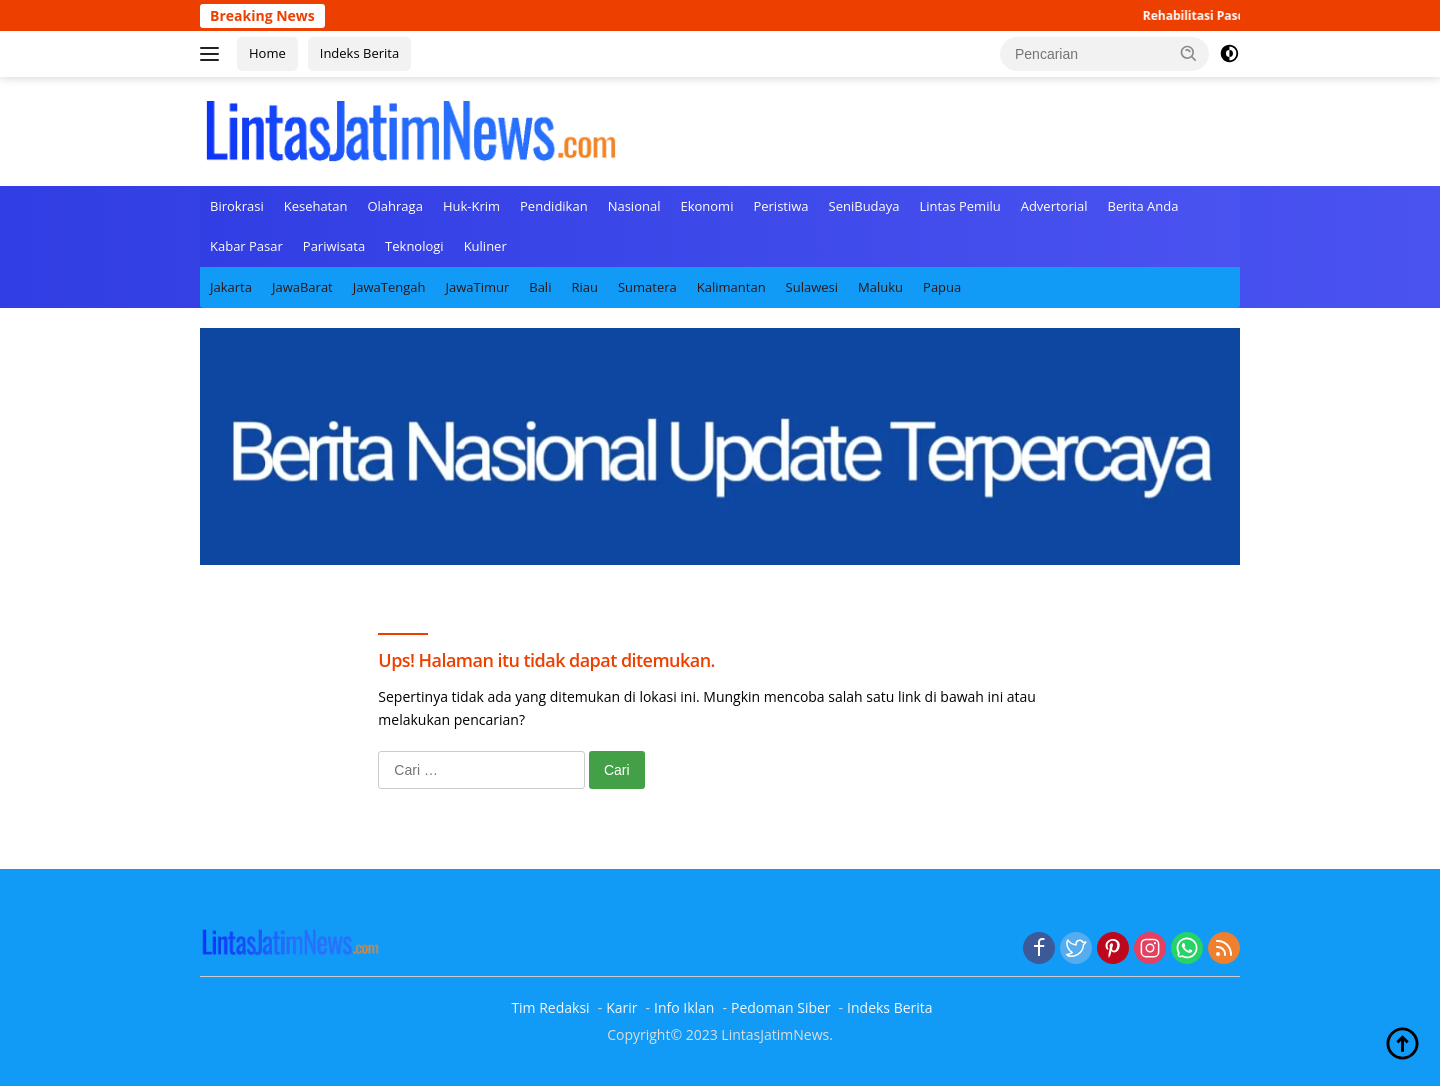 The height and width of the screenshot is (1086, 1440). I want to click on Papua, so click(942, 287).